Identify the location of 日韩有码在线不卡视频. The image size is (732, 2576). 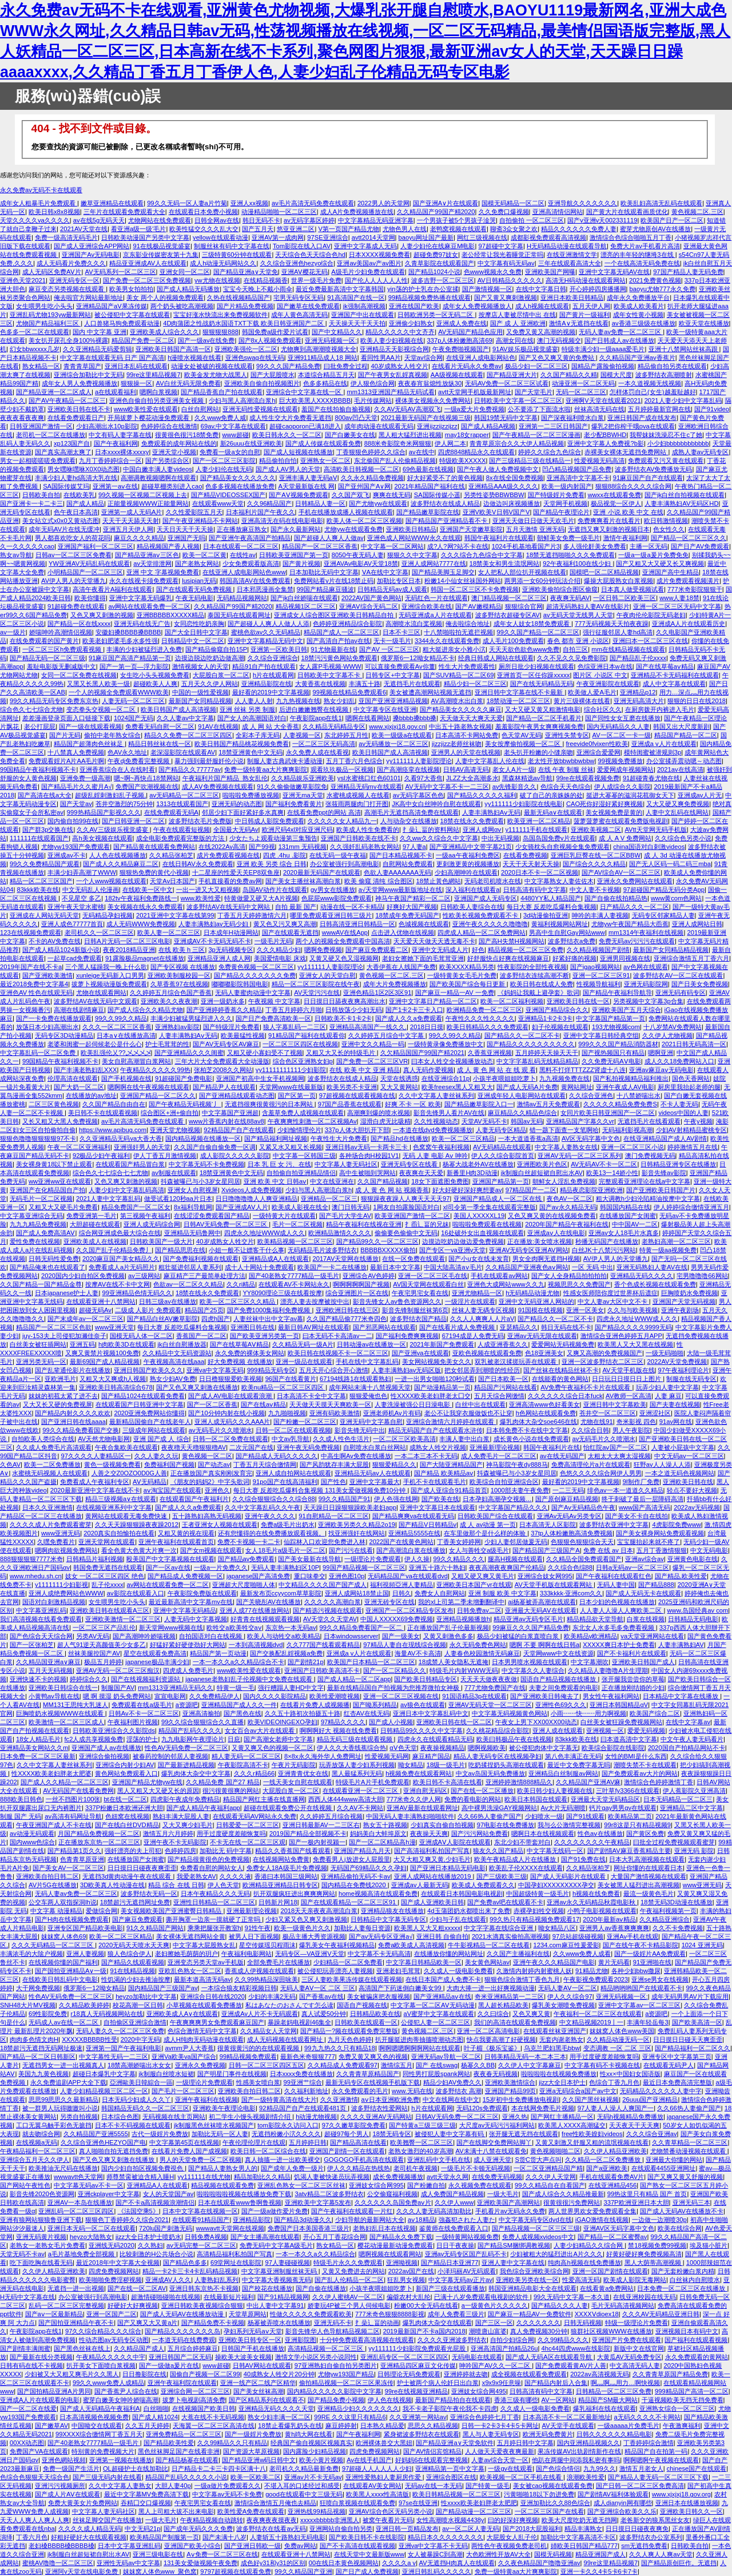
(31, 2365).